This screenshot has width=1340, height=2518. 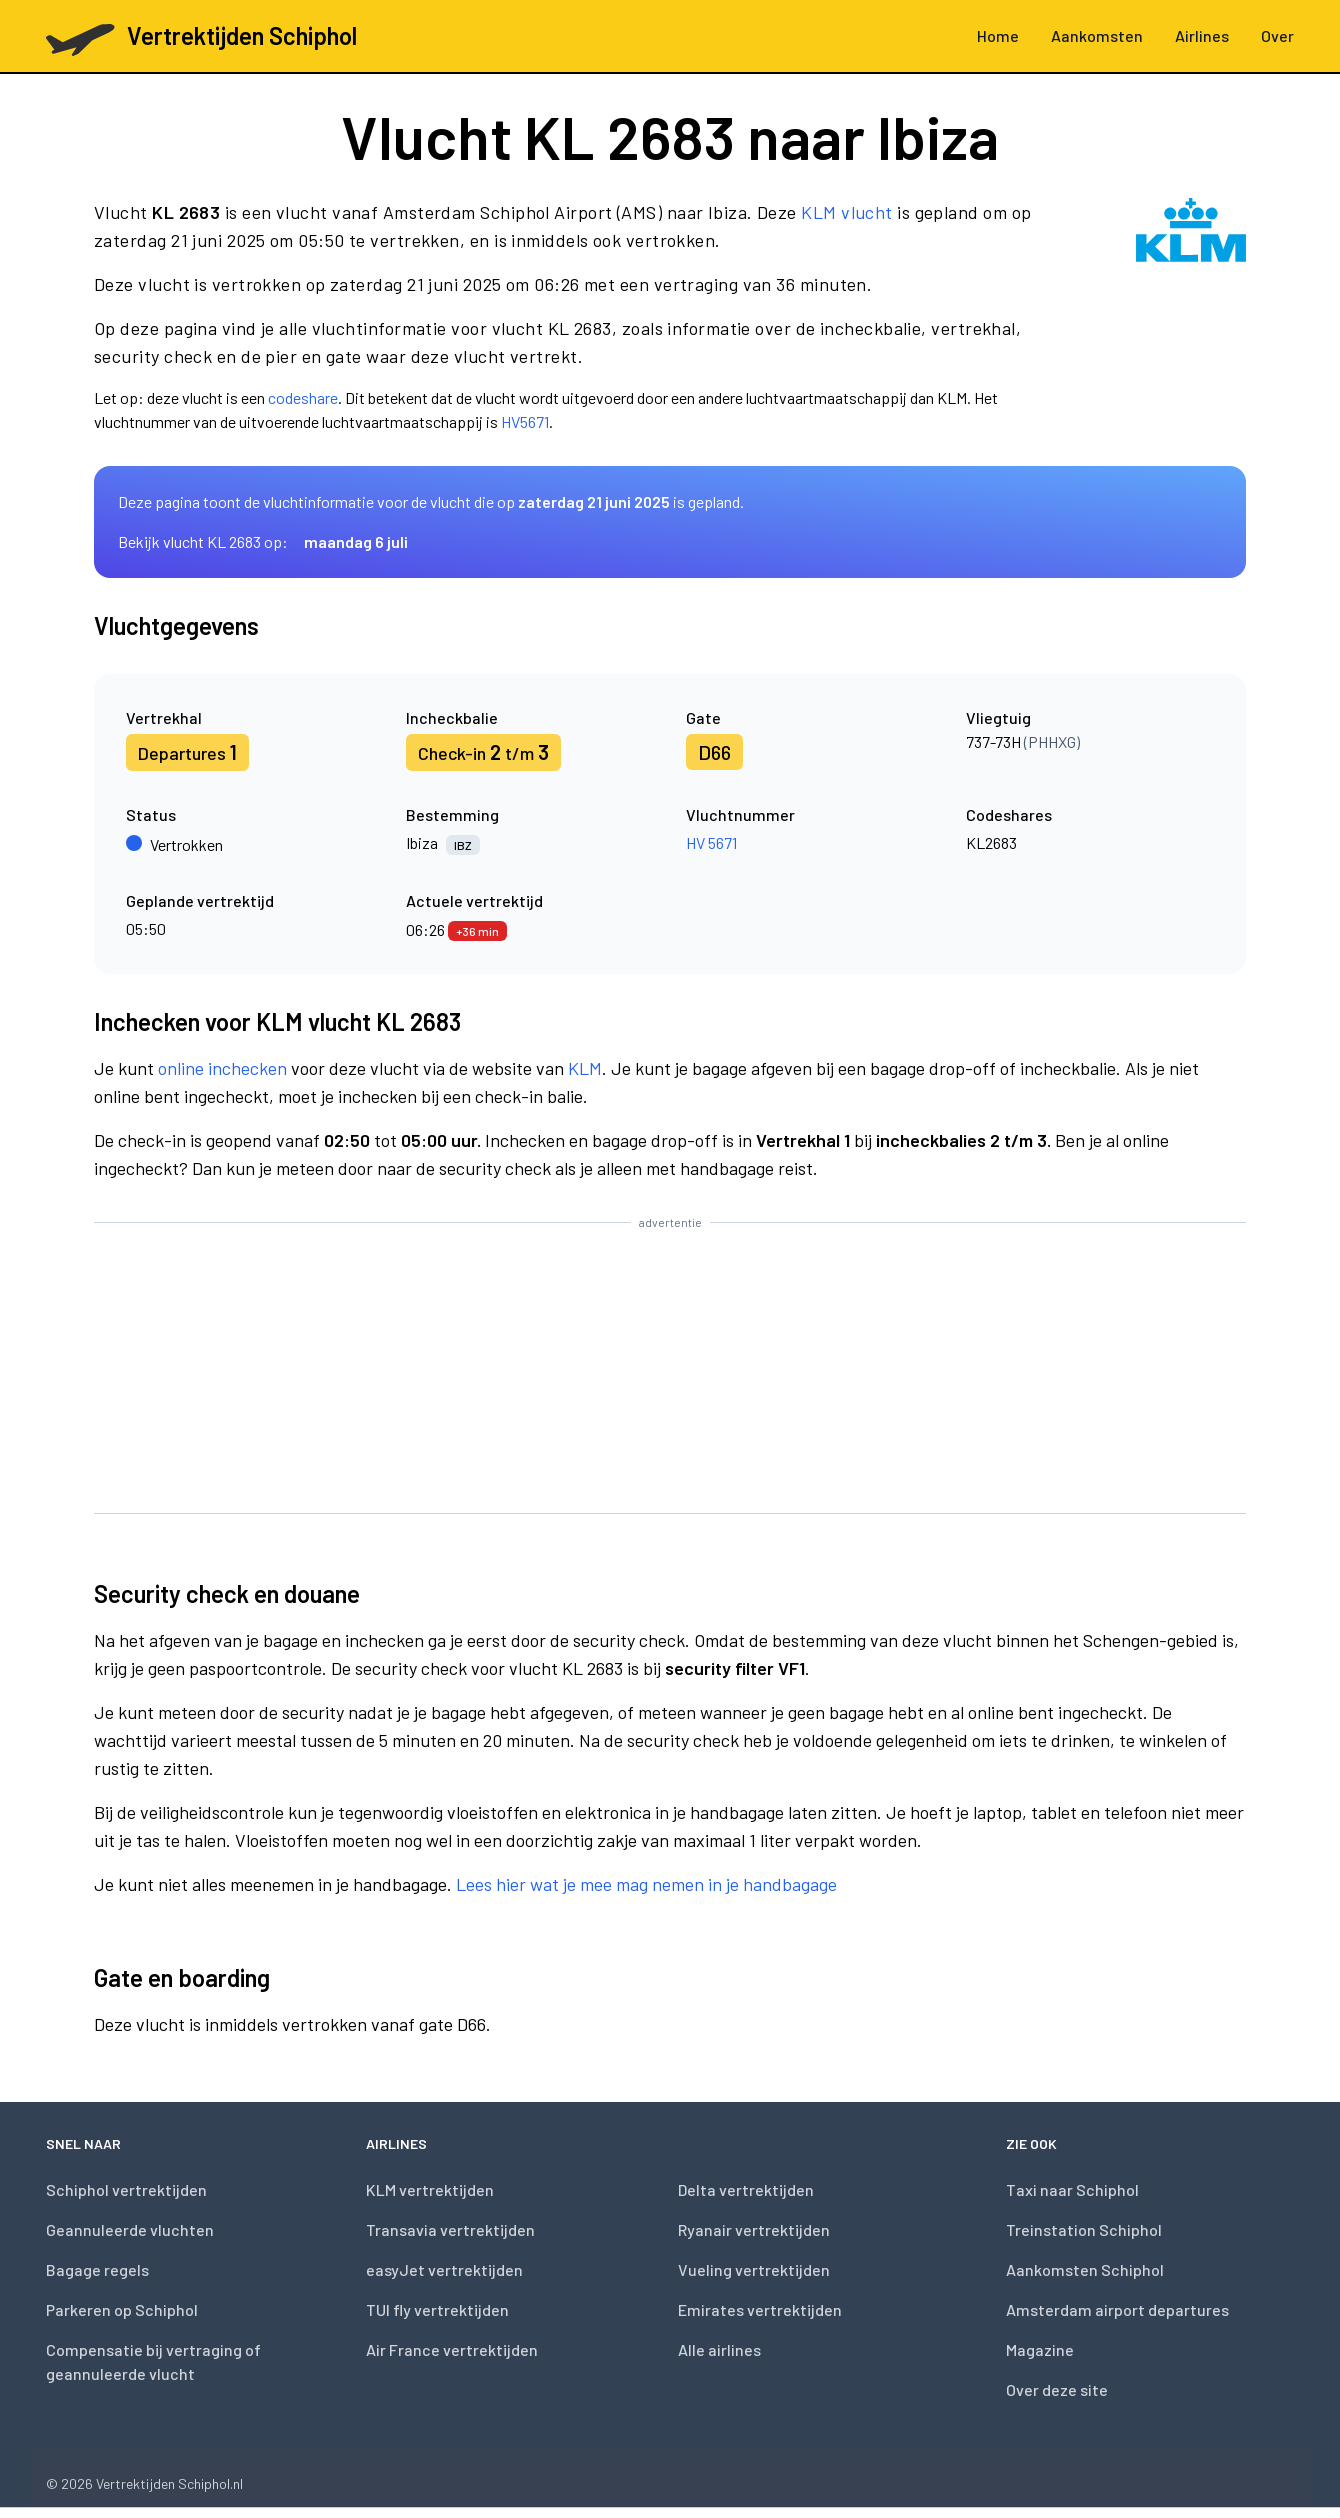 What do you see at coordinates (222, 1068) in the screenshot?
I see `online inchecken` at bounding box center [222, 1068].